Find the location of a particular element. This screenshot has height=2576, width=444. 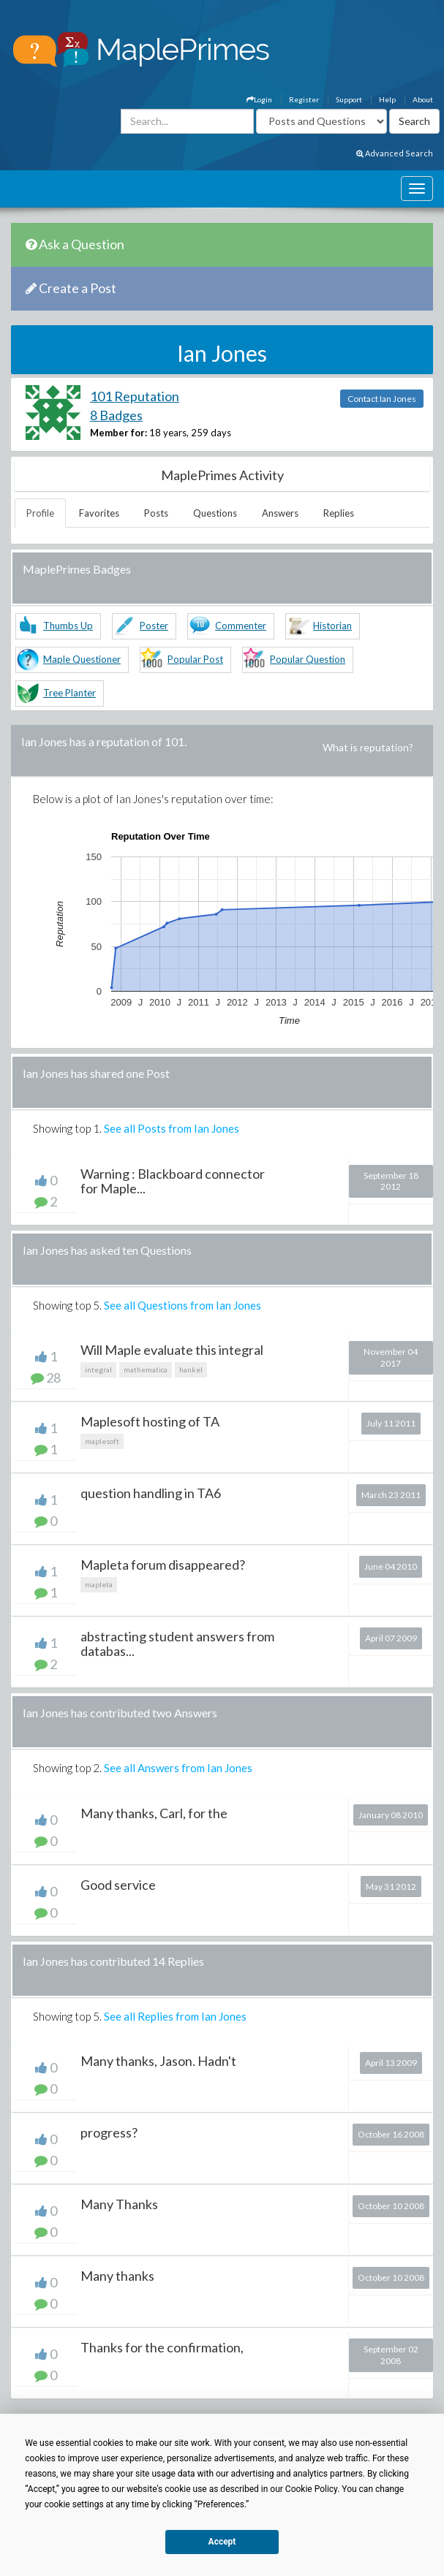

Contact Ian Jones is located at coordinates (381, 398).